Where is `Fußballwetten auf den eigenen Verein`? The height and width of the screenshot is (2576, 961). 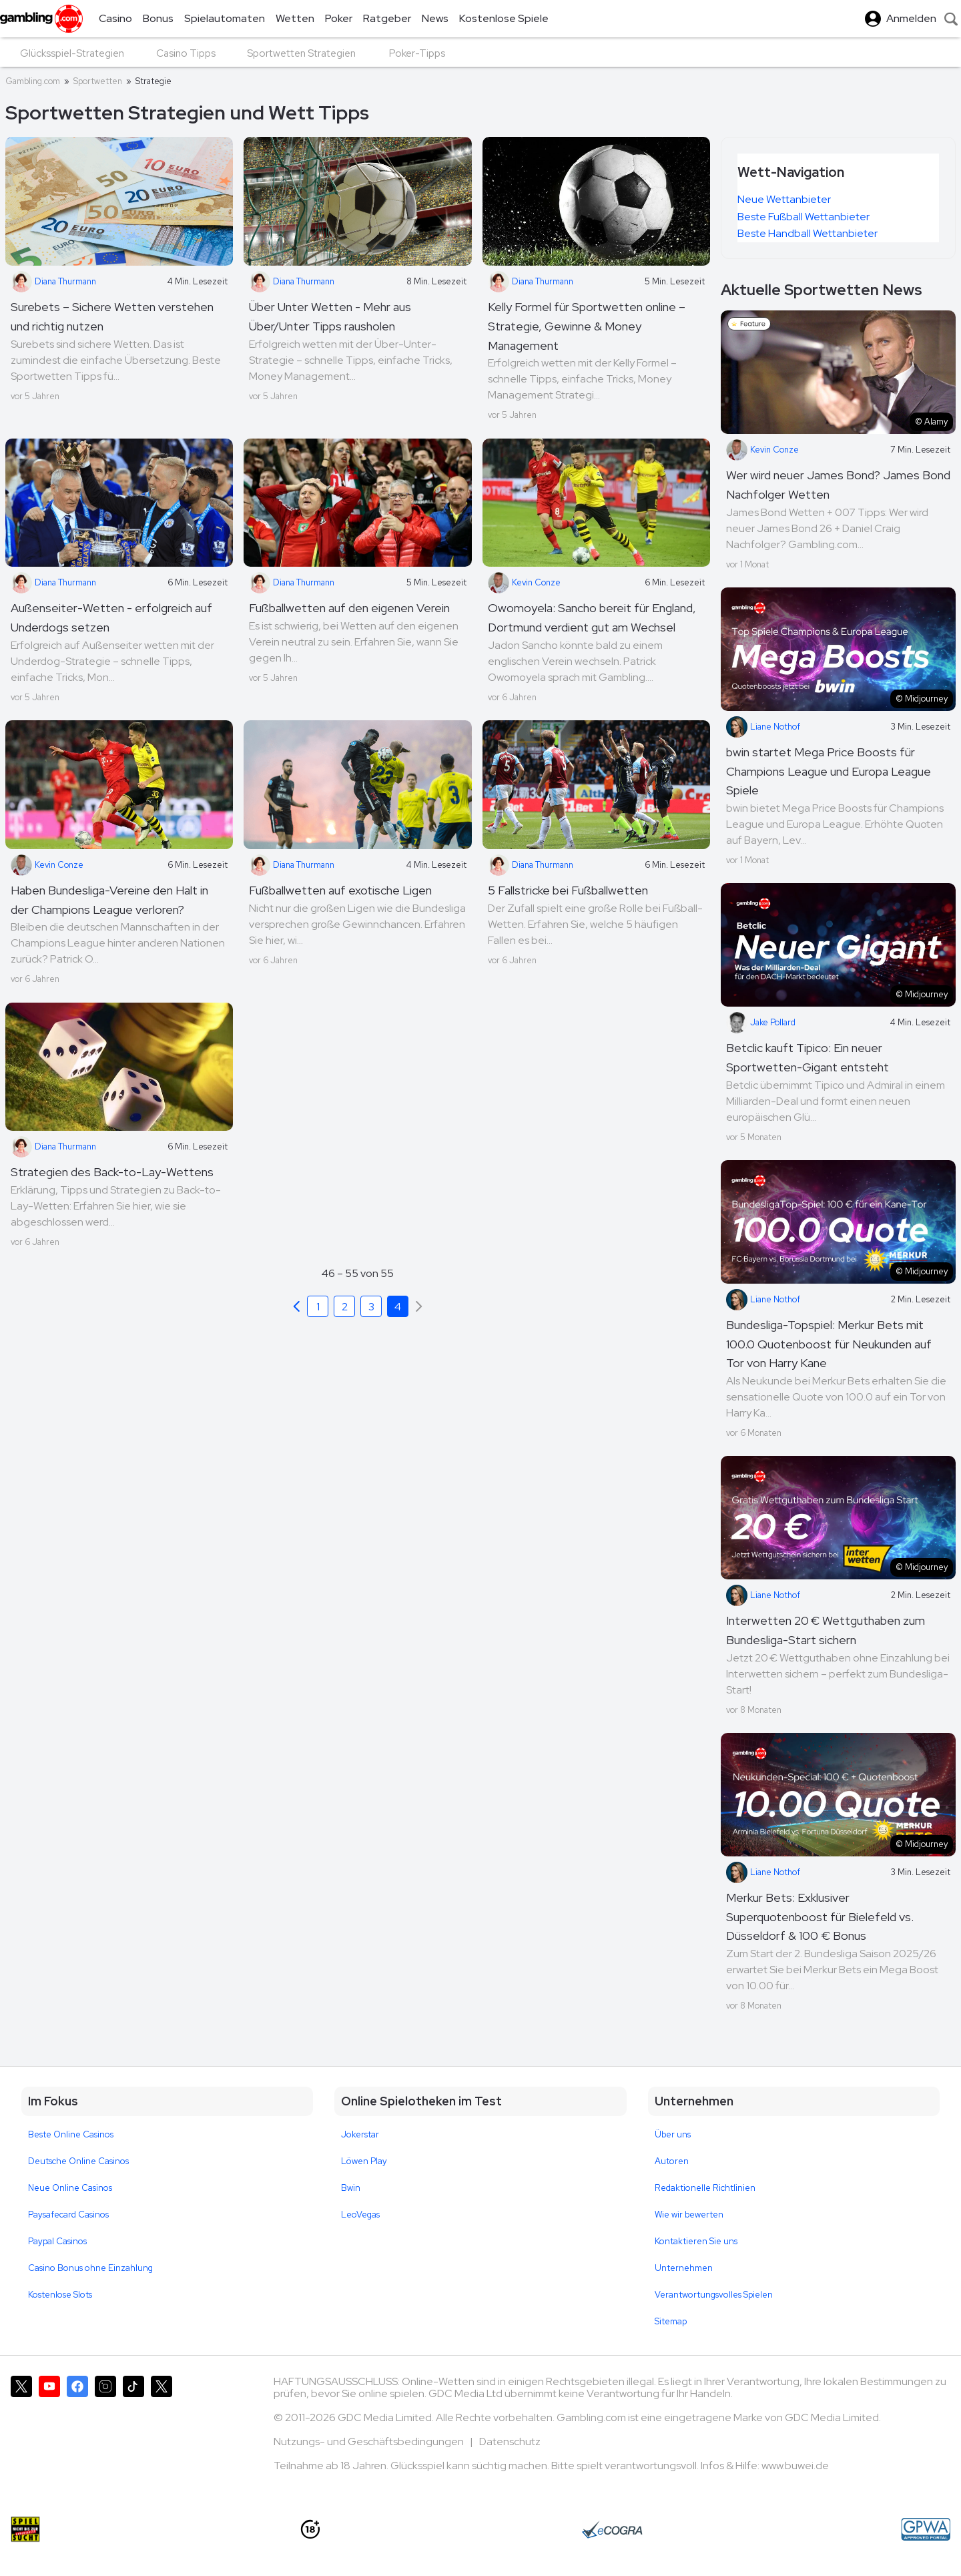 Fußballwetten auf den eigenen Verein is located at coordinates (349, 607).